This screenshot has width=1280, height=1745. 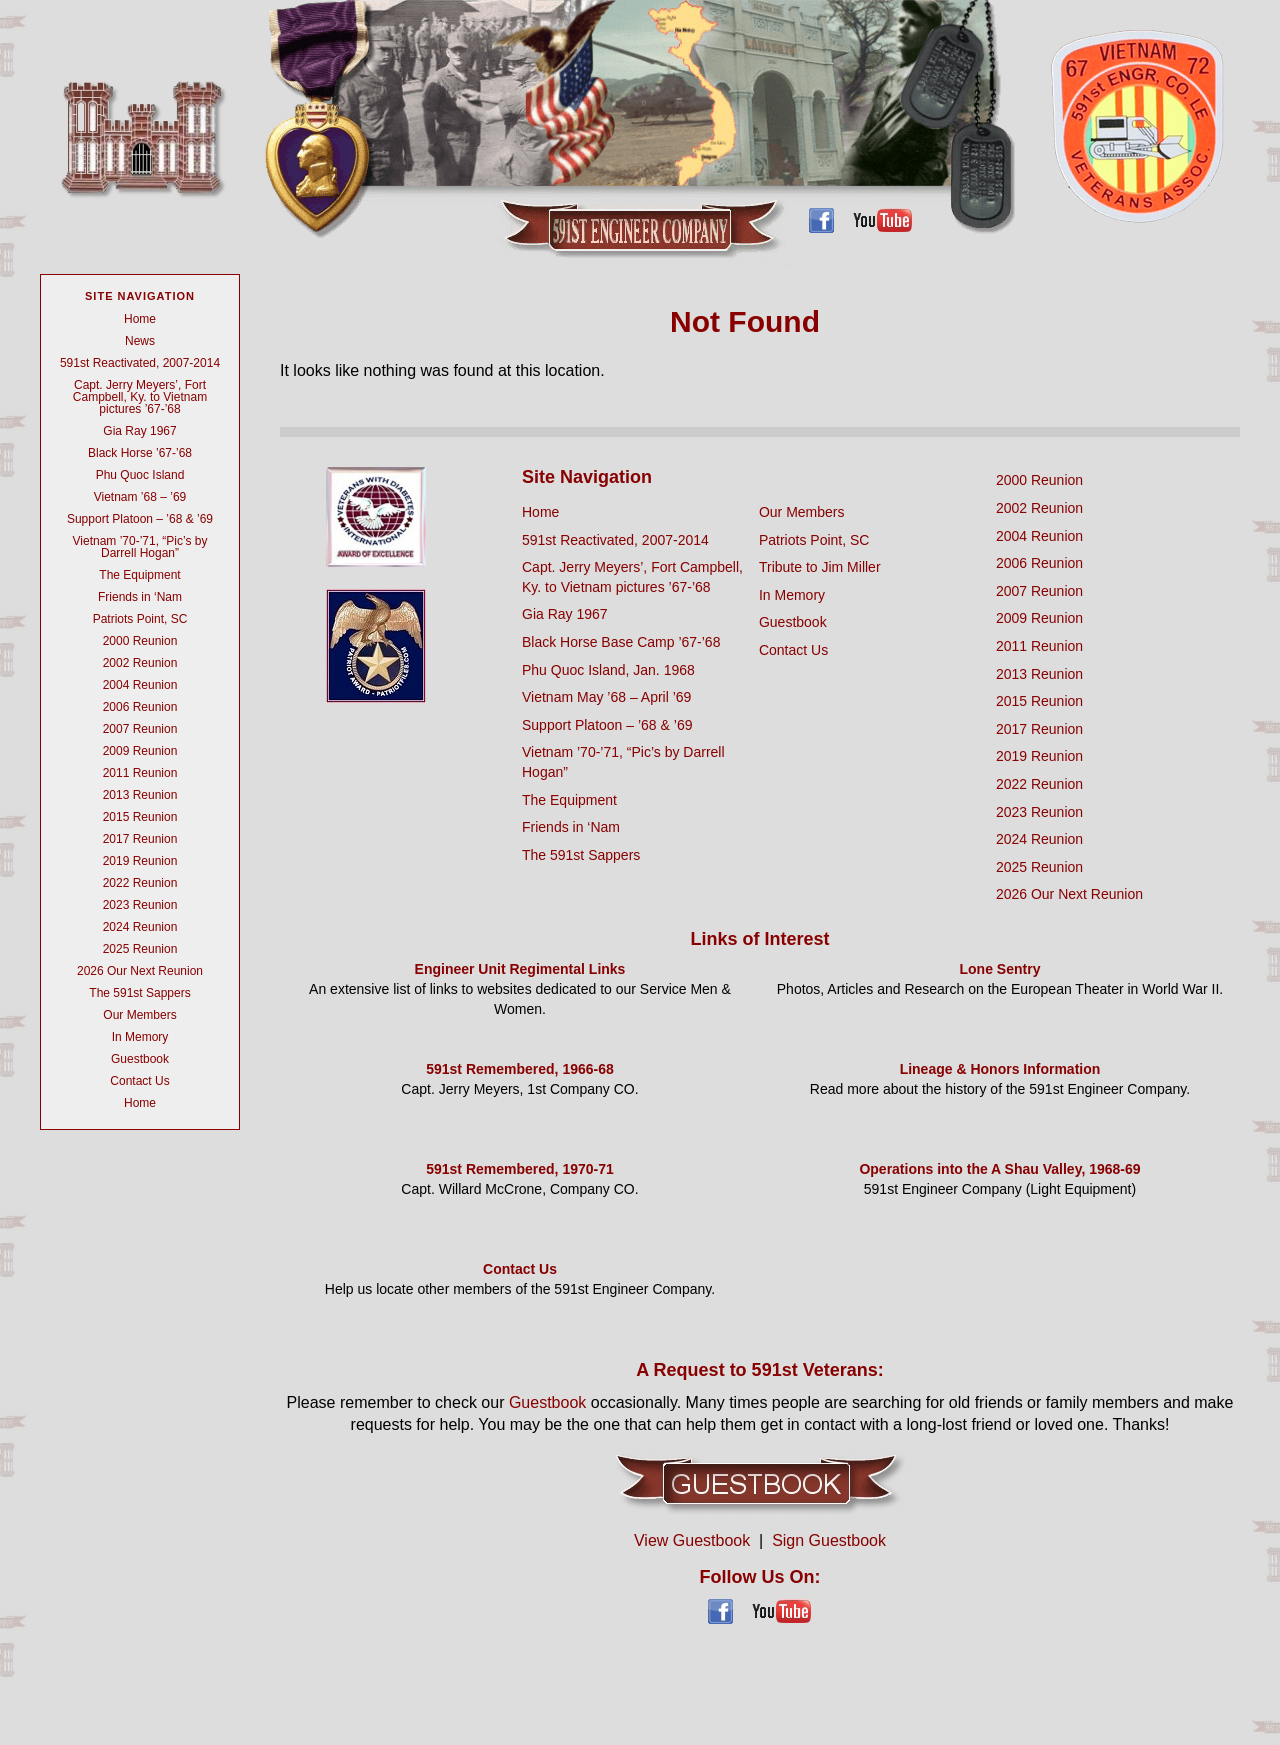 What do you see at coordinates (139, 575) in the screenshot?
I see `The Equipment` at bounding box center [139, 575].